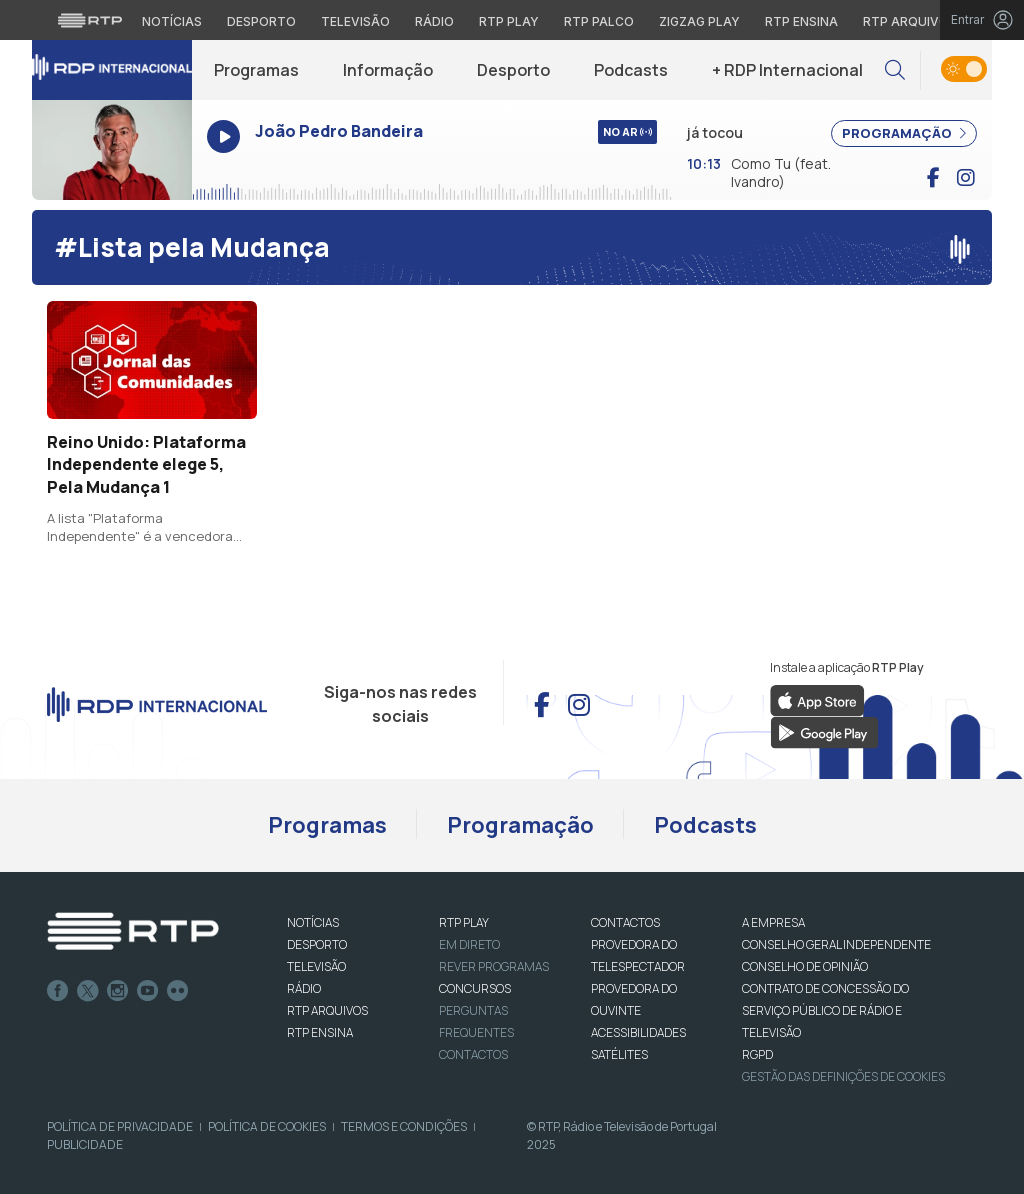 The height and width of the screenshot is (1194, 1024). I want to click on Contactos, so click(473, 1054).